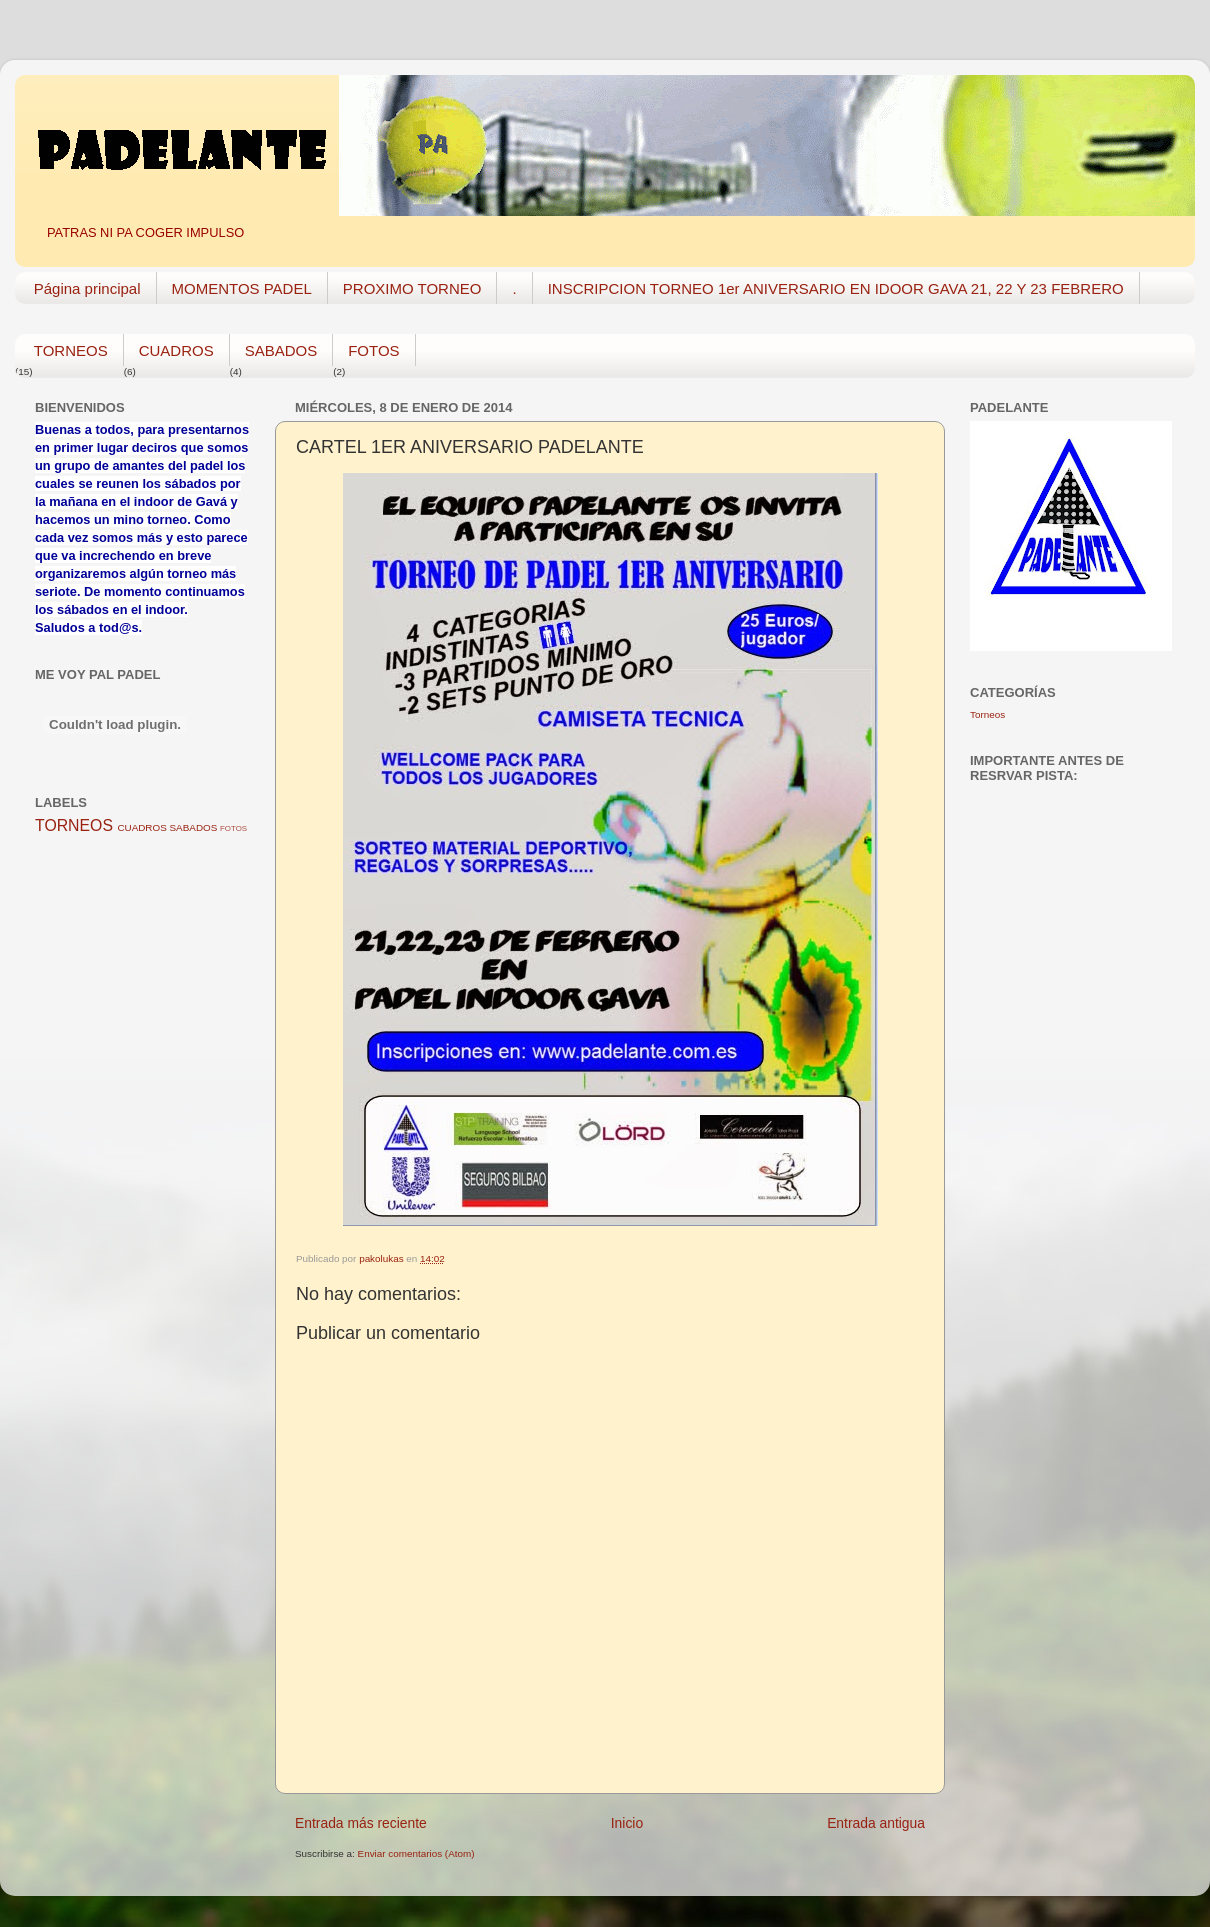 This screenshot has height=1927, width=1210. I want to click on Enviar comentarios (Atom), so click(416, 1853).